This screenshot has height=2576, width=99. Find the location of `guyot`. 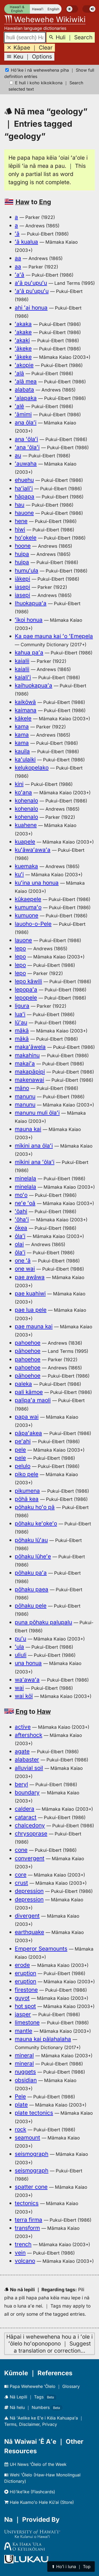

guyot is located at coordinates (22, 1998).